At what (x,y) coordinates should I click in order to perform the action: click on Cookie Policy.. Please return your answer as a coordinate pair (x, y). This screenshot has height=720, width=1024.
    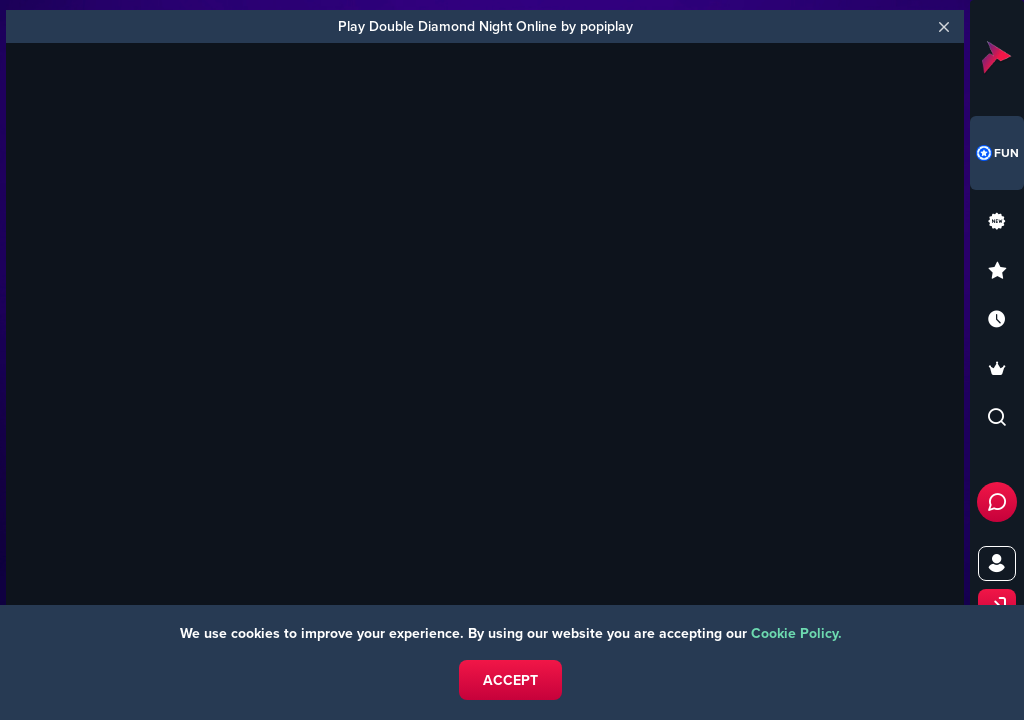
    Looking at the image, I should click on (796, 633).